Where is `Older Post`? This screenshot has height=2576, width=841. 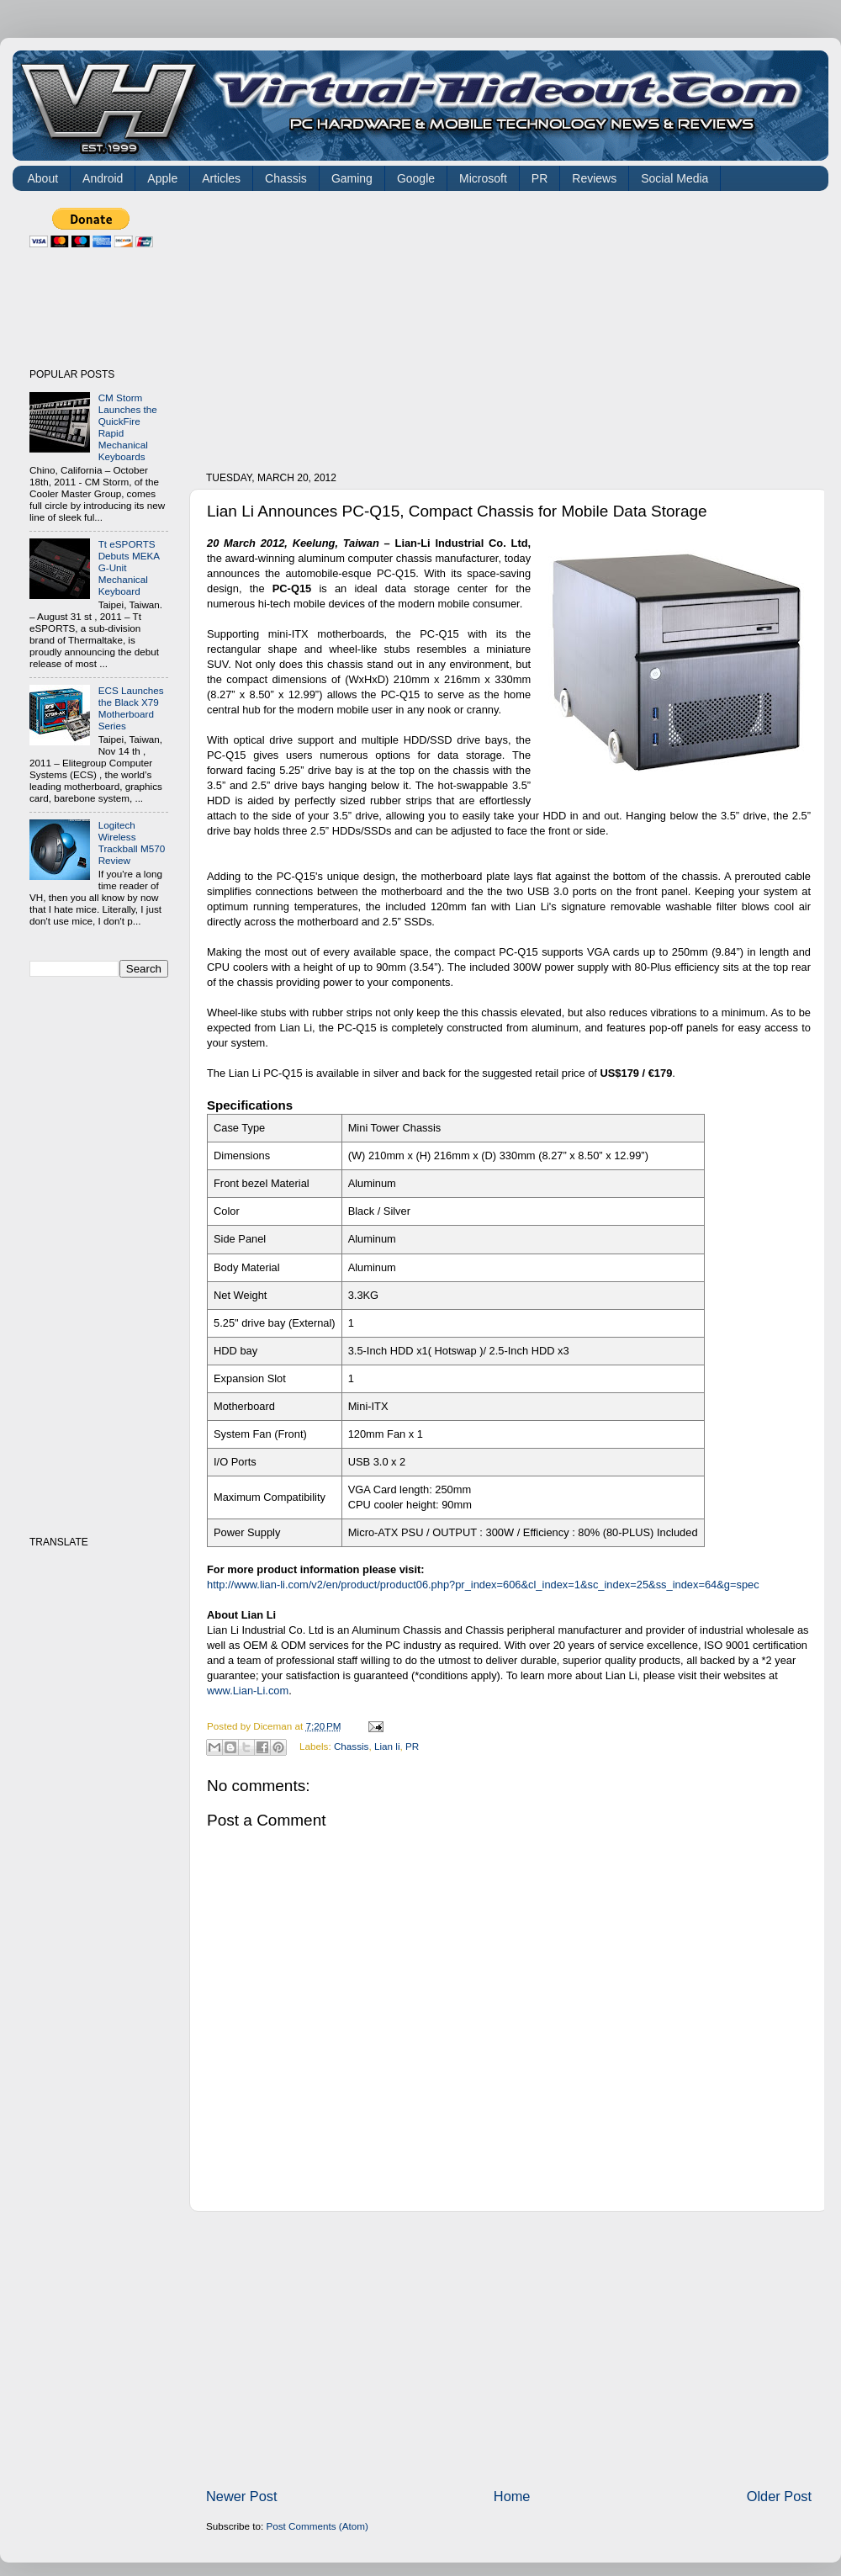 Older Post is located at coordinates (779, 2496).